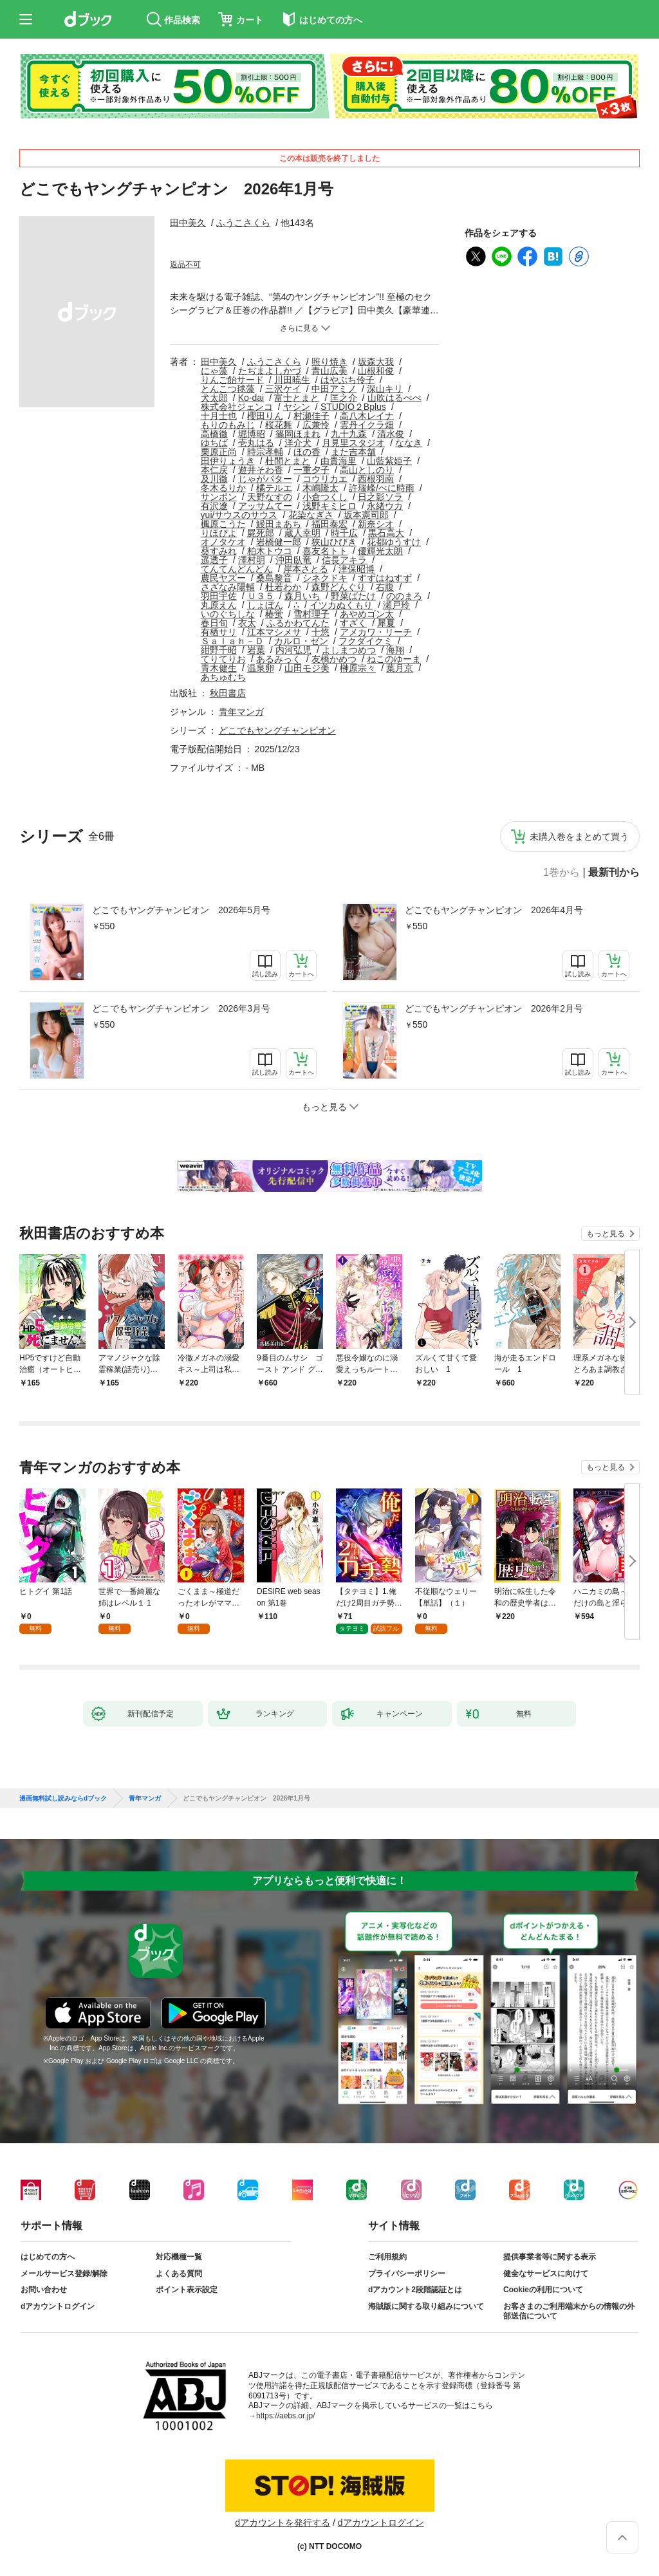  What do you see at coordinates (394, 398) in the screenshot?
I see `山吹はるぺぺ` at bounding box center [394, 398].